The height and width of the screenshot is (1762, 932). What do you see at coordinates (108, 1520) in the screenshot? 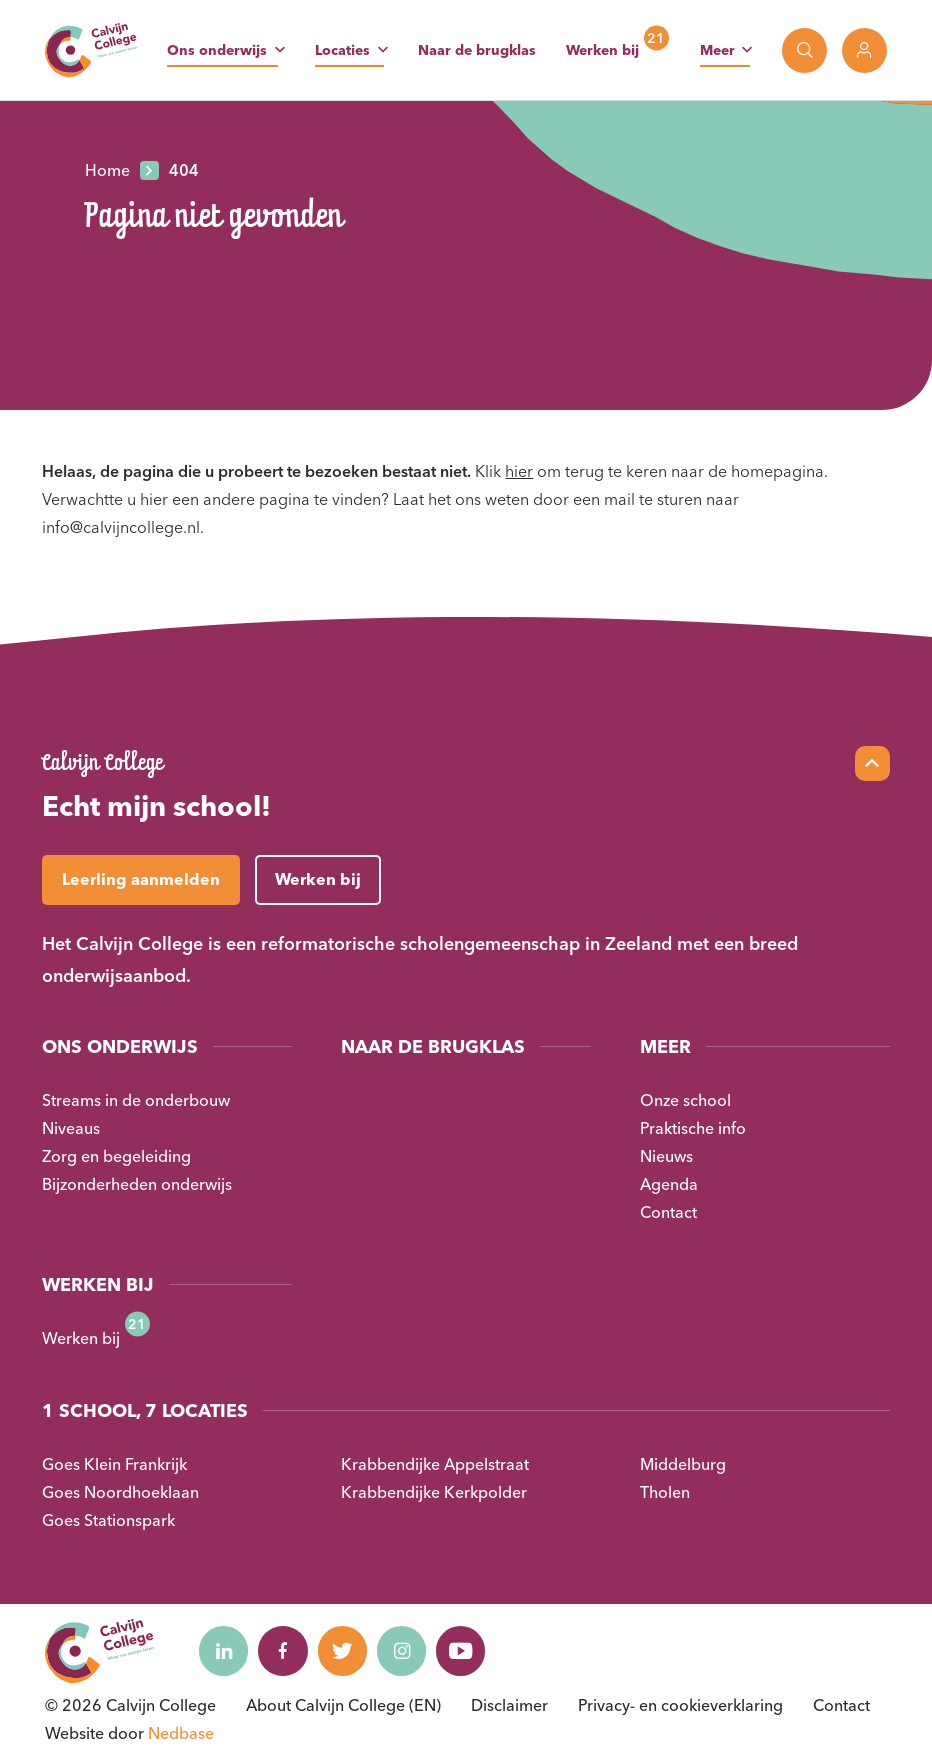
I see `Goes Stationspark` at bounding box center [108, 1520].